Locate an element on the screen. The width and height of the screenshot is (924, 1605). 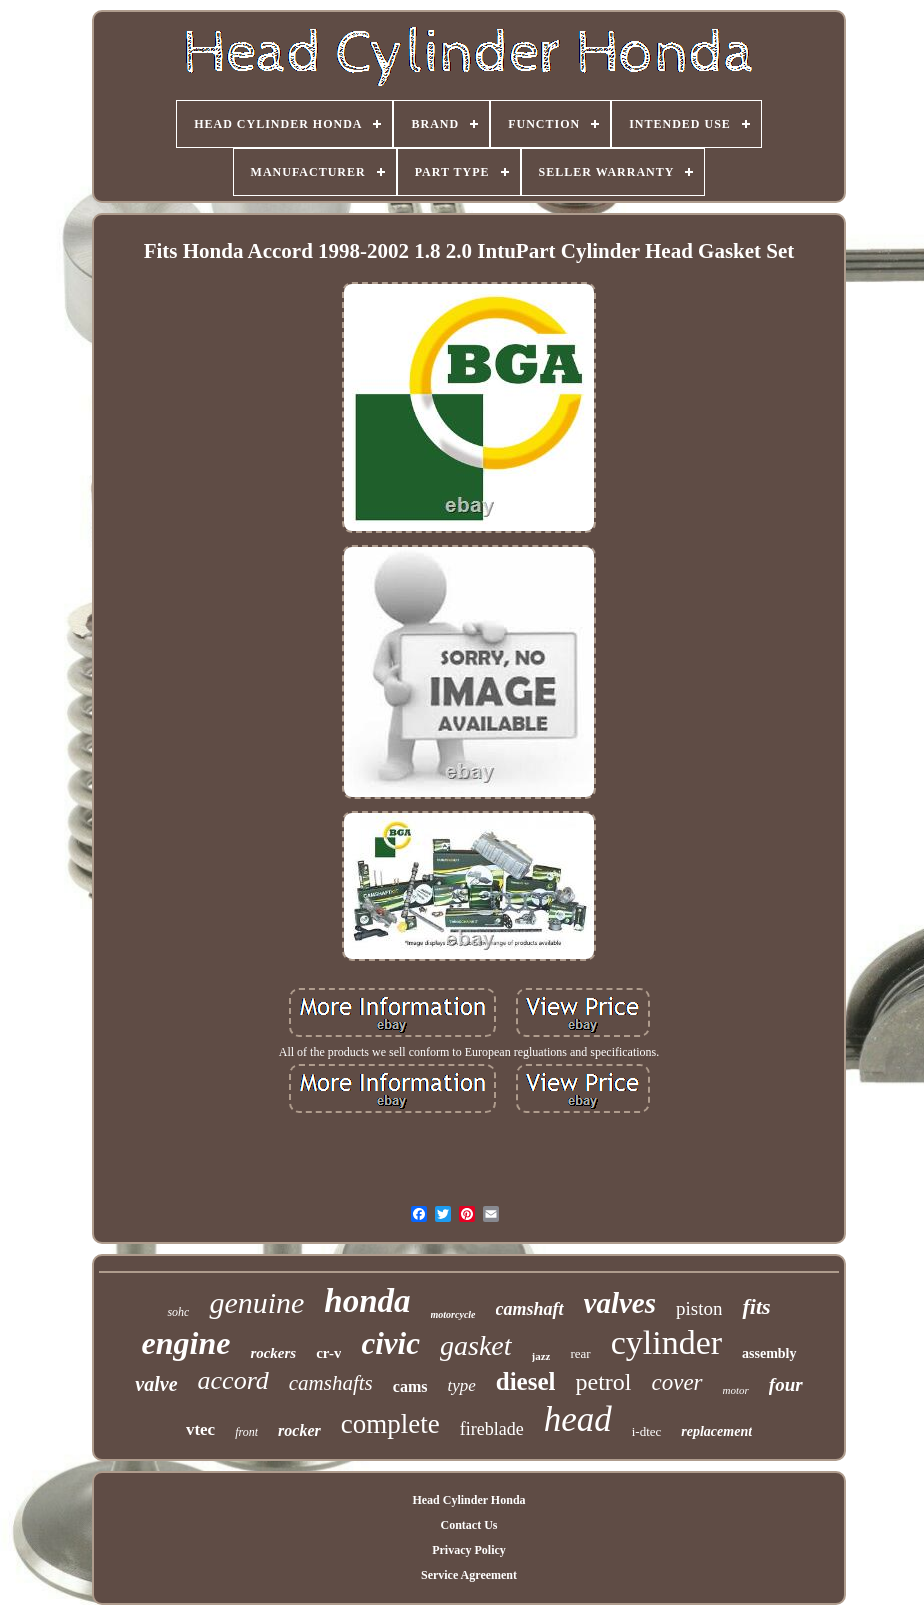
i-dtec is located at coordinates (647, 1431).